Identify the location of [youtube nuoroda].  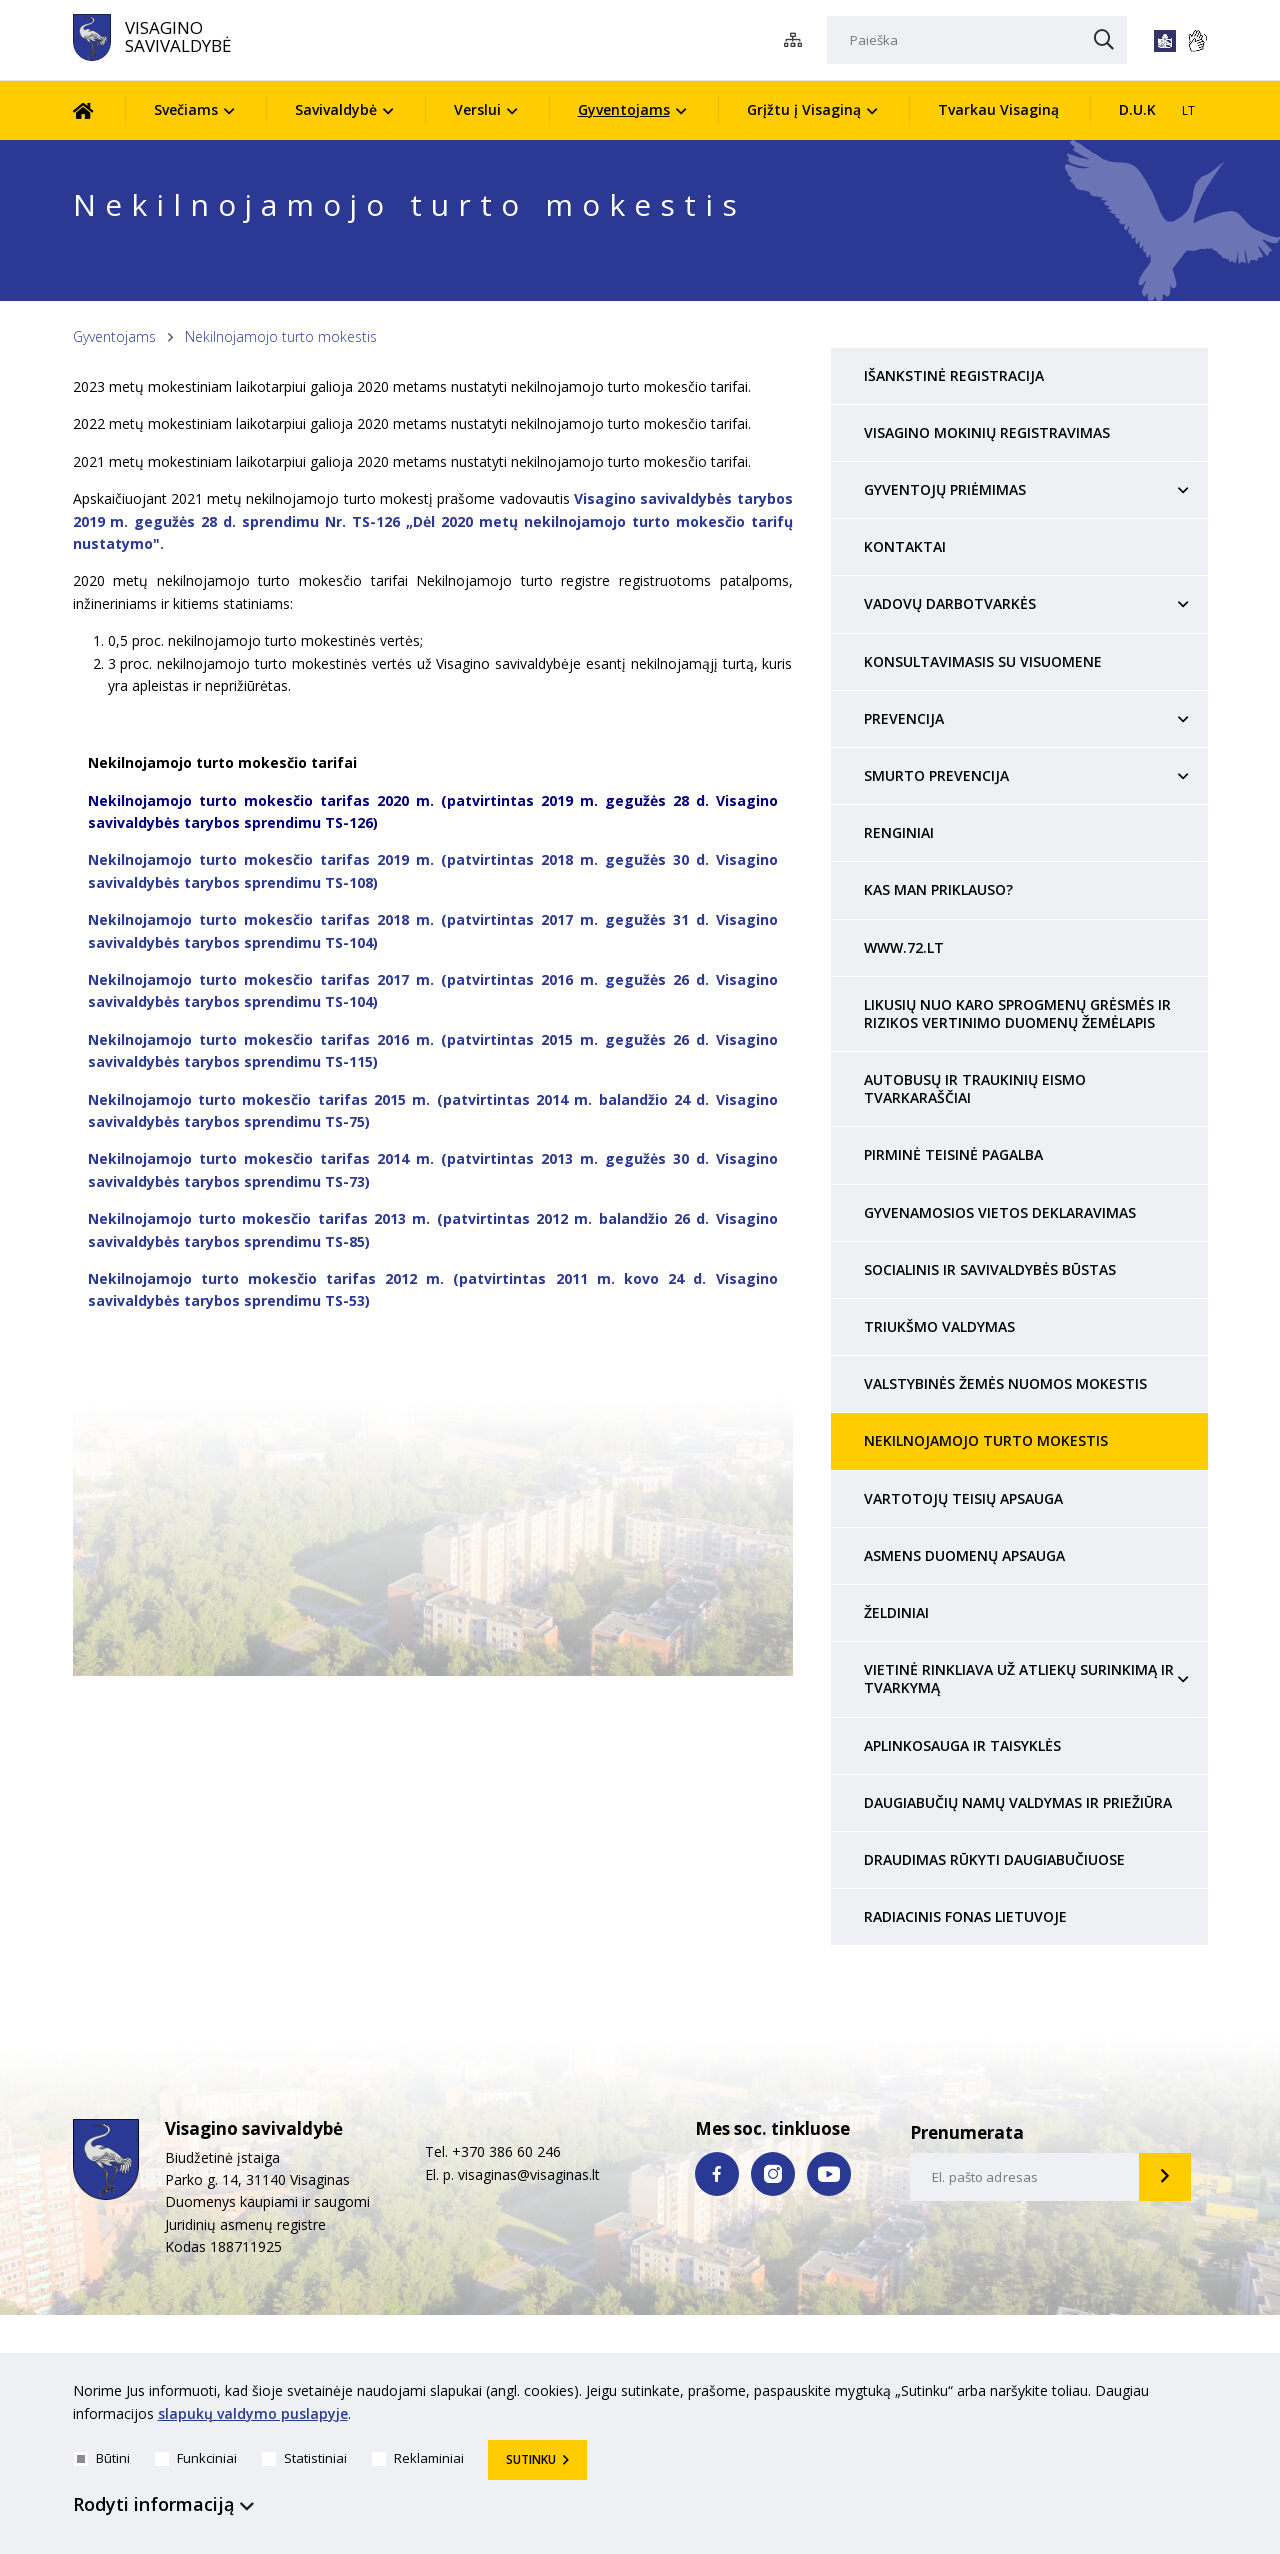
(829, 2174).